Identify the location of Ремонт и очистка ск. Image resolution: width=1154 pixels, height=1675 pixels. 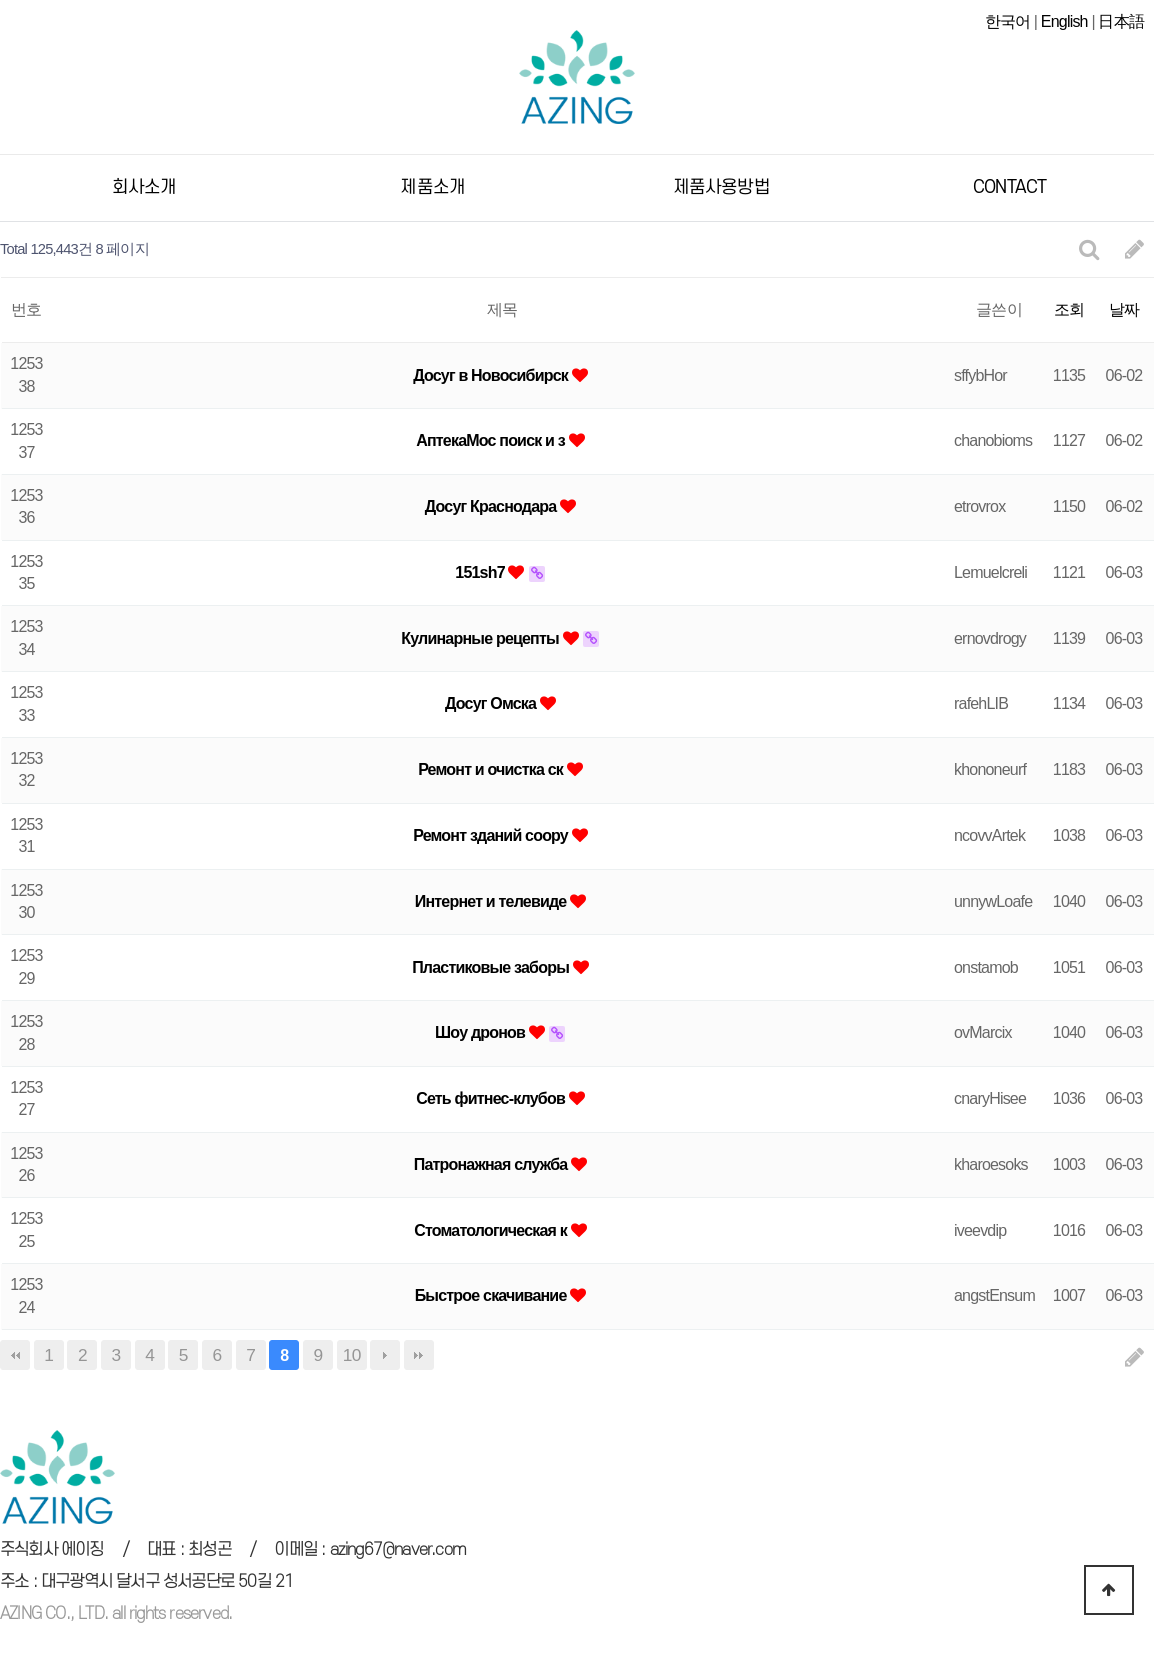
(492, 769).